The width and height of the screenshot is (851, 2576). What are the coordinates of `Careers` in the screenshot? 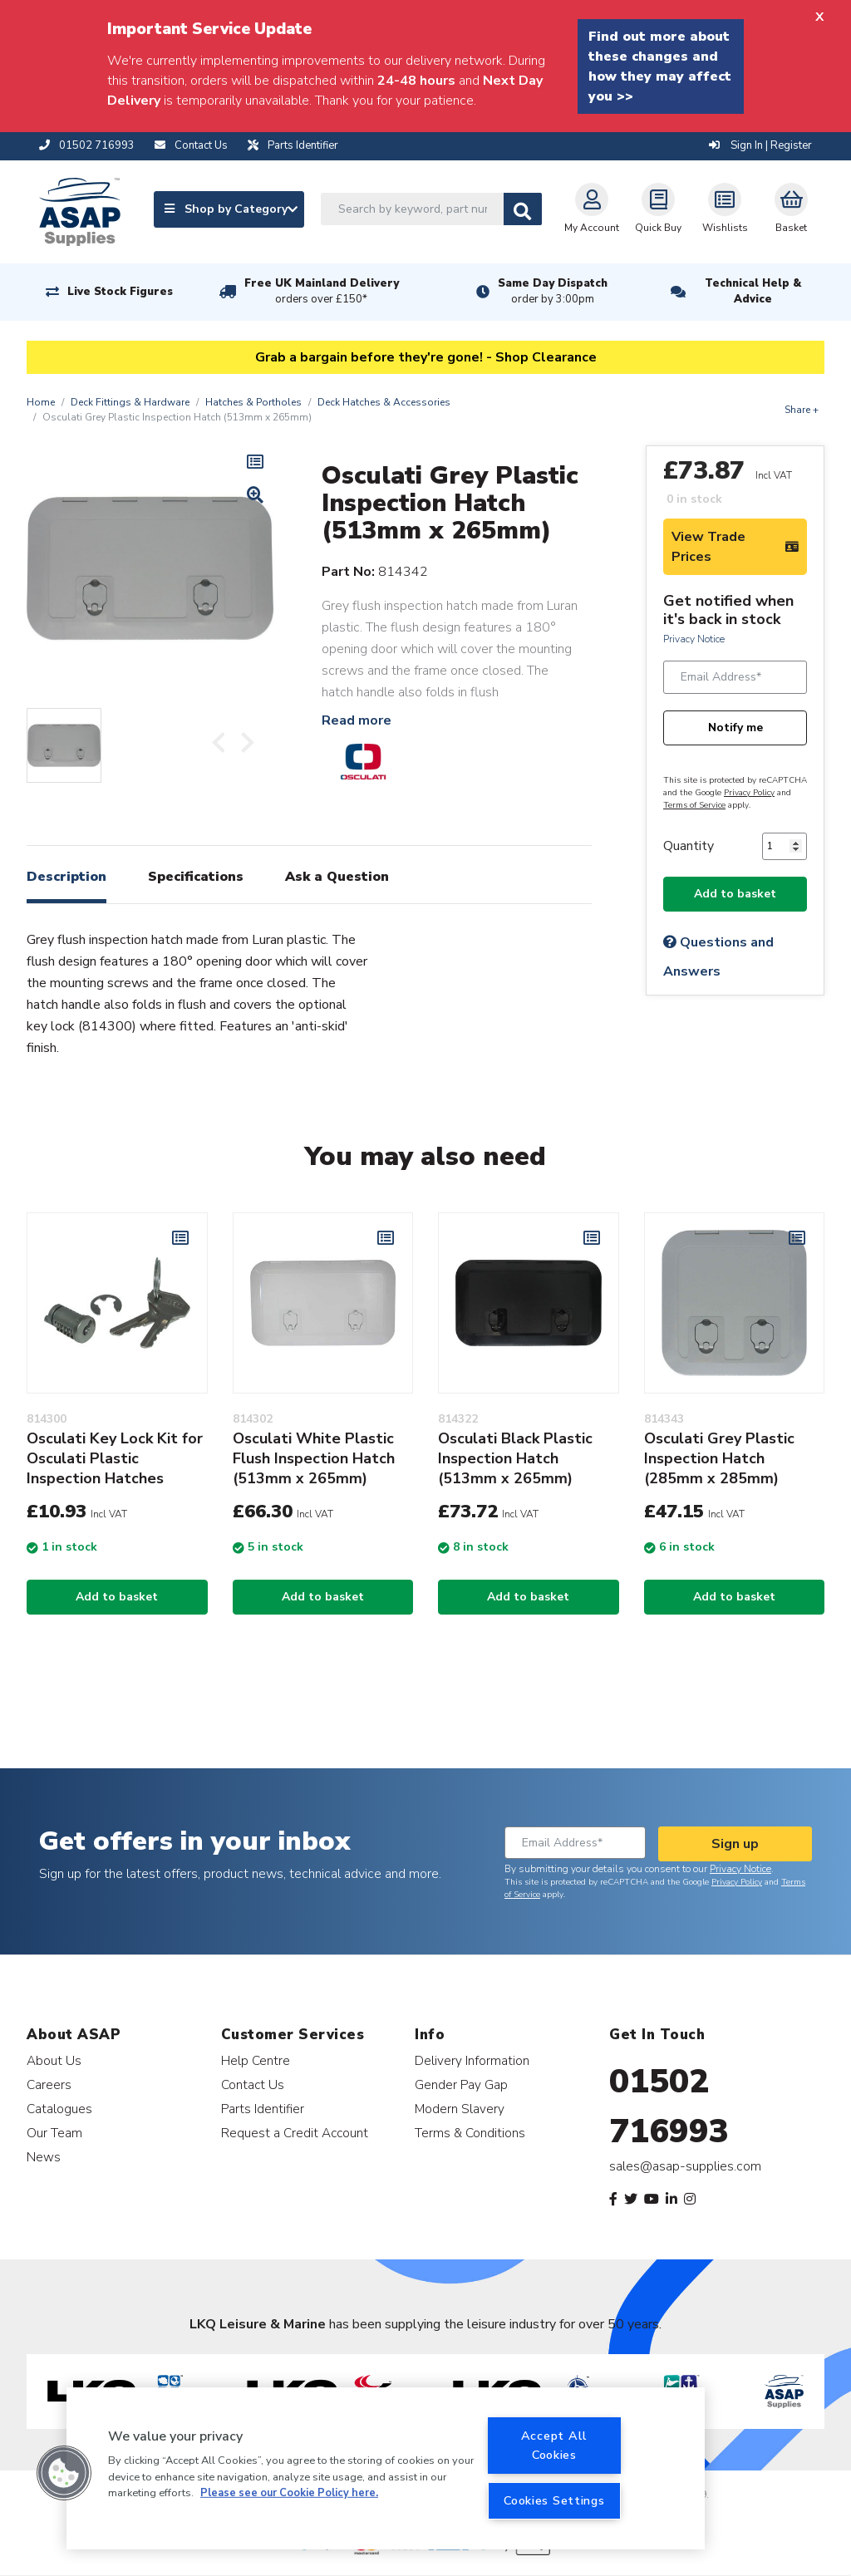 It's located at (49, 2084).